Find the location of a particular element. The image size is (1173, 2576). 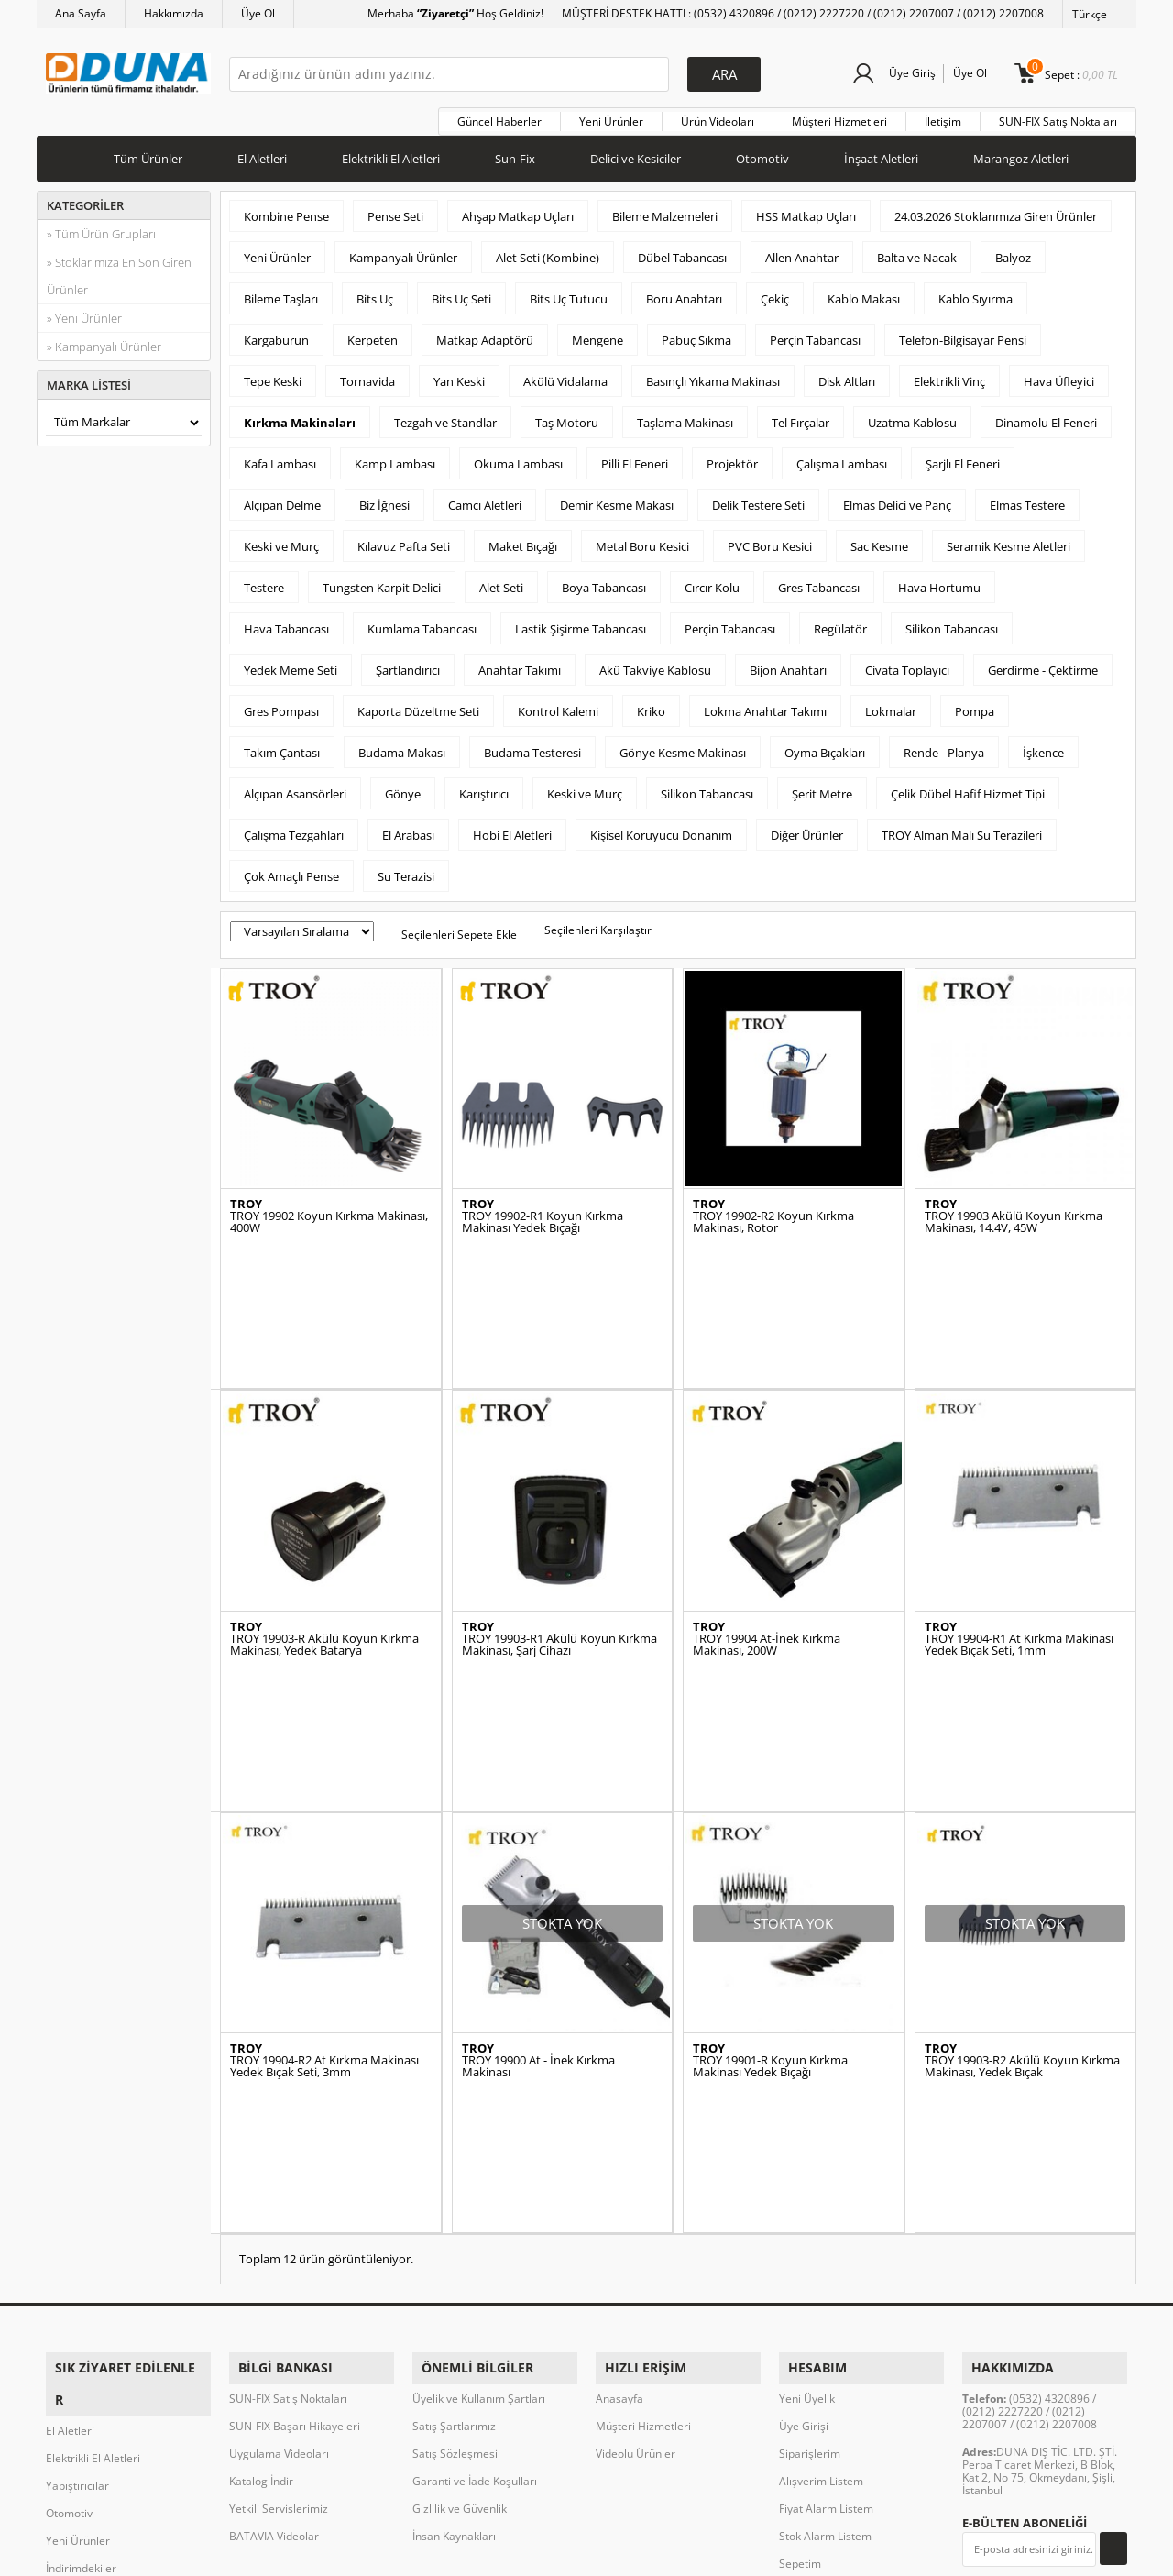

İndirimdekiler is located at coordinates (81, 2230).